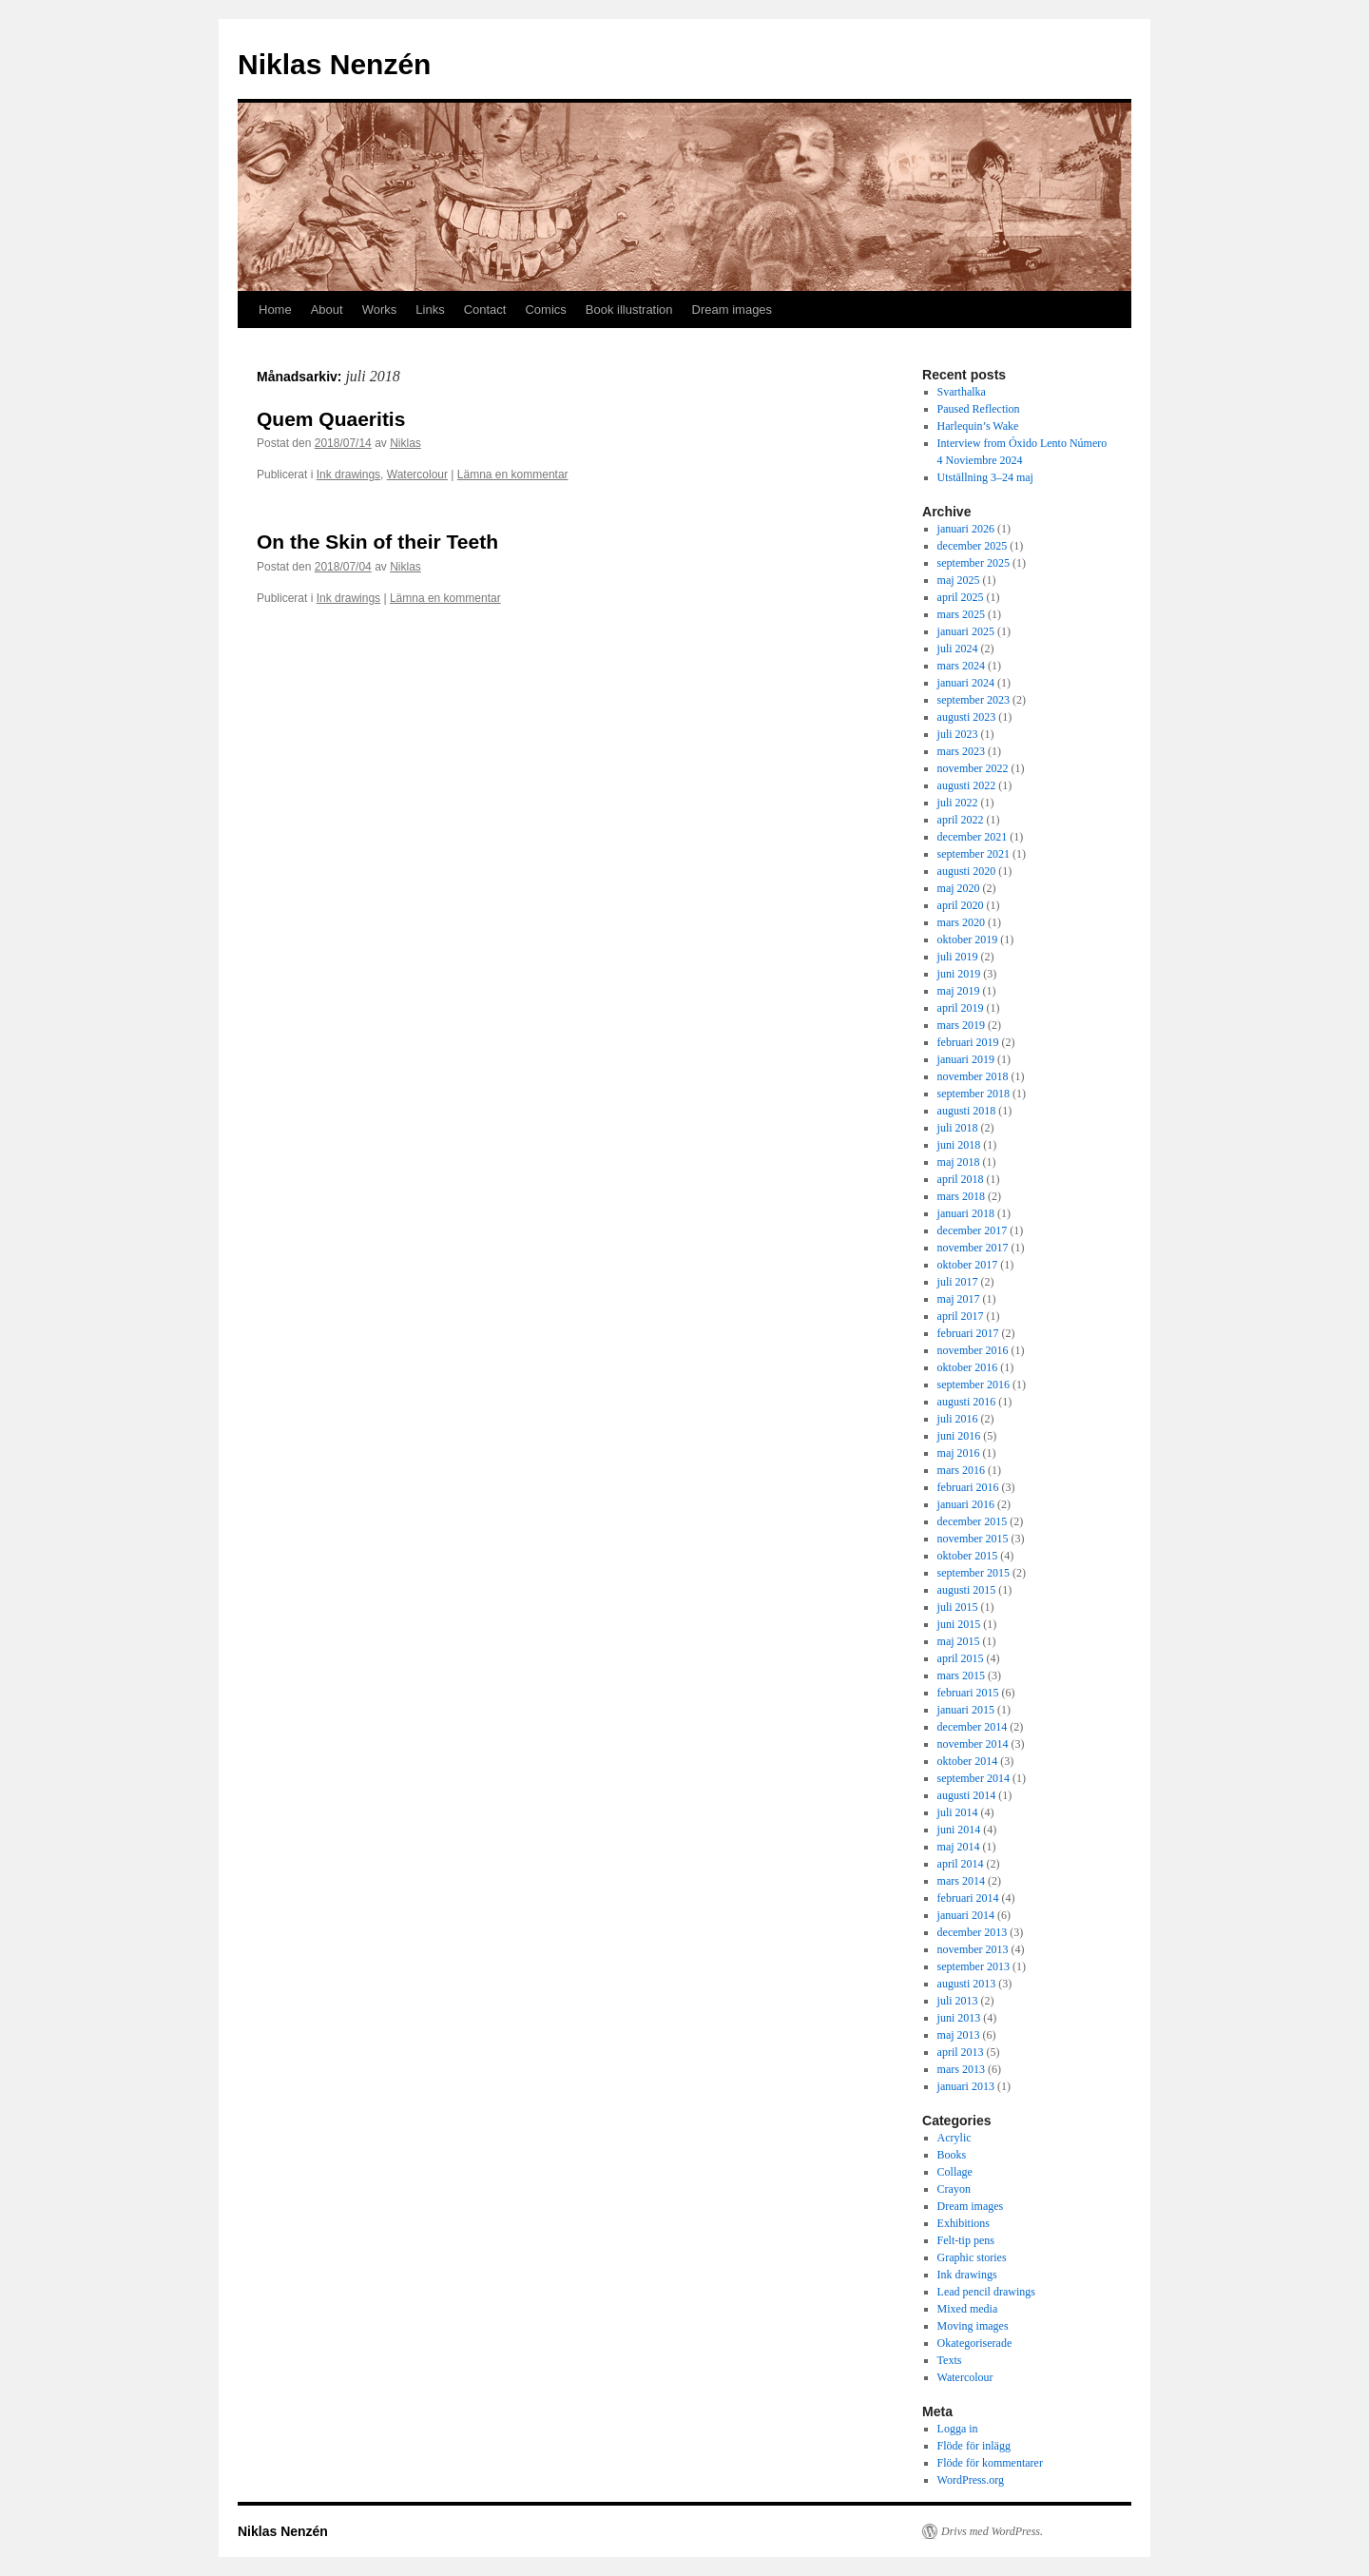 The width and height of the screenshot is (1369, 2576). Describe the element at coordinates (967, 939) in the screenshot. I see `oktober 2019` at that location.